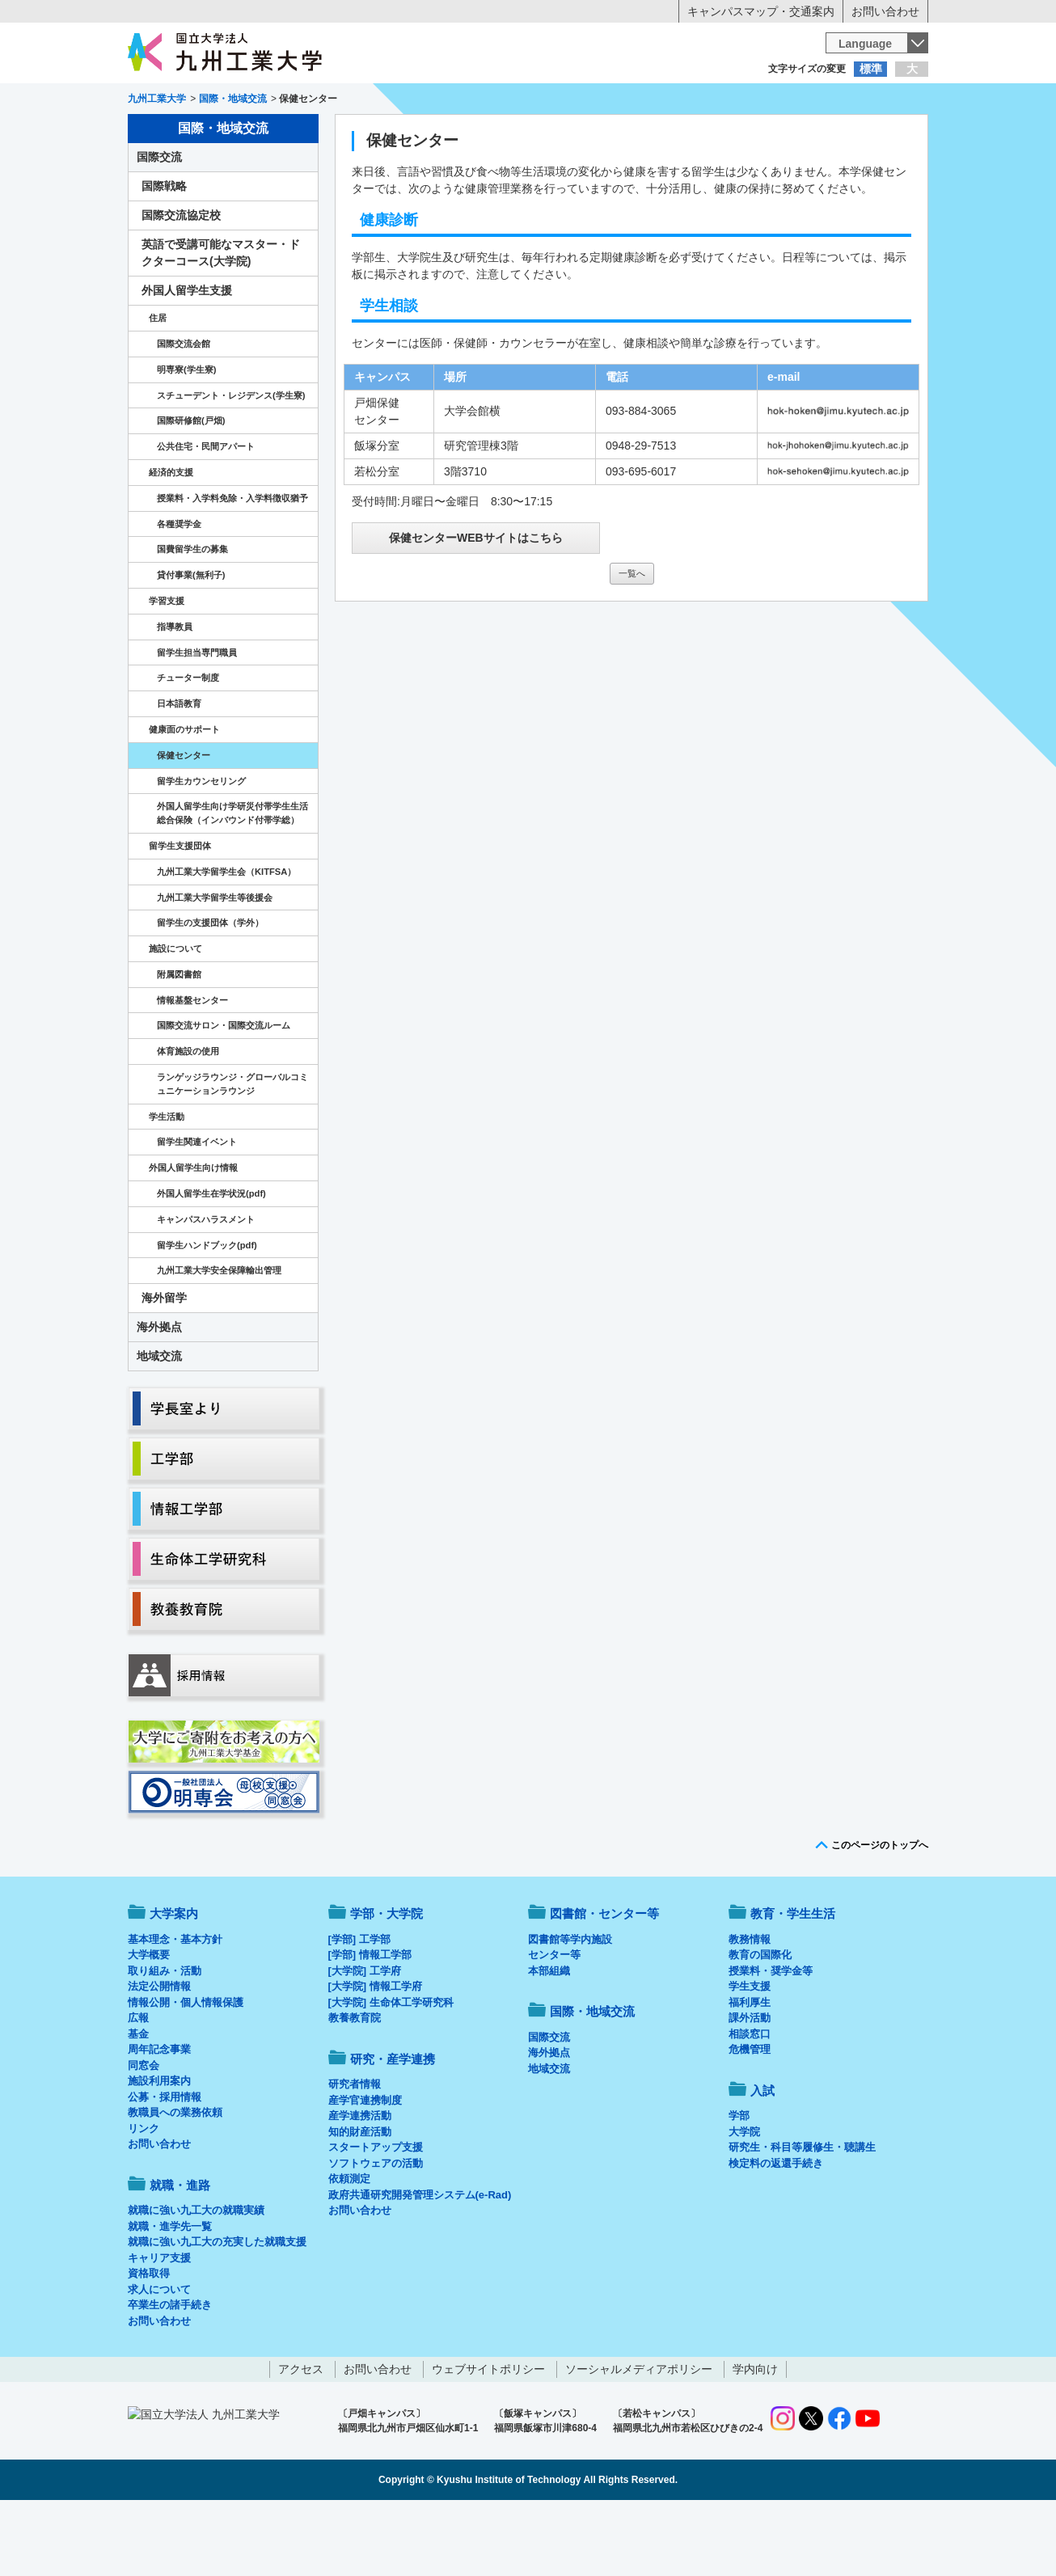 The image size is (1056, 2576). I want to click on [大学院] 工学府, so click(364, 2038).